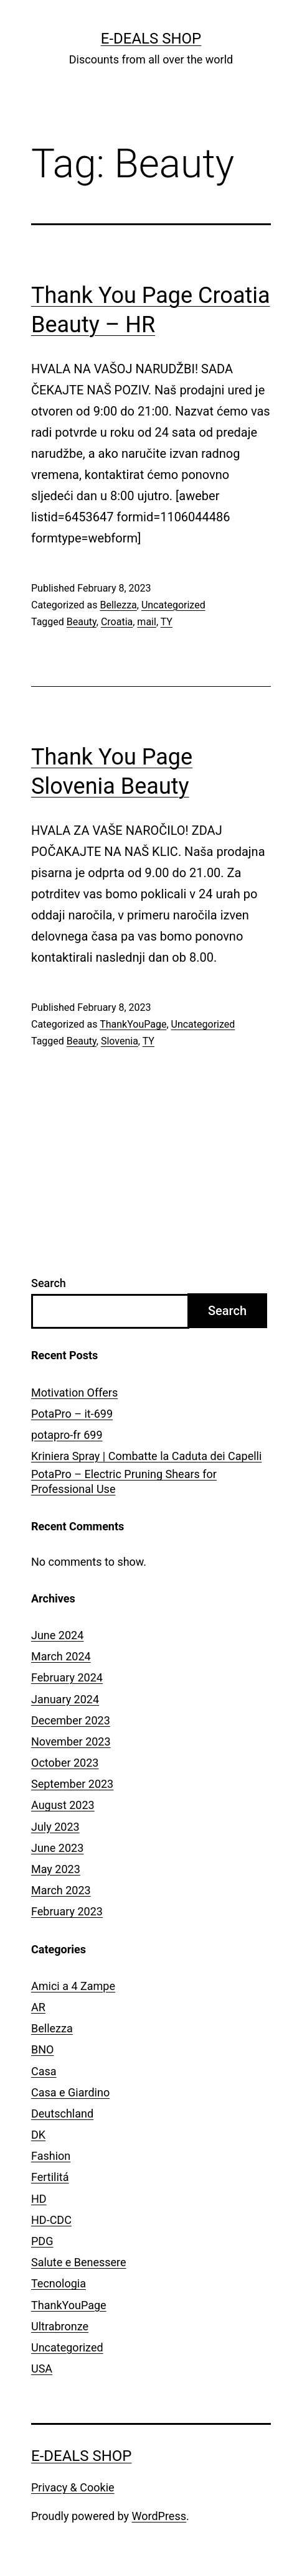 The height and width of the screenshot is (2576, 302). What do you see at coordinates (74, 1392) in the screenshot?
I see `Motivation Offers` at bounding box center [74, 1392].